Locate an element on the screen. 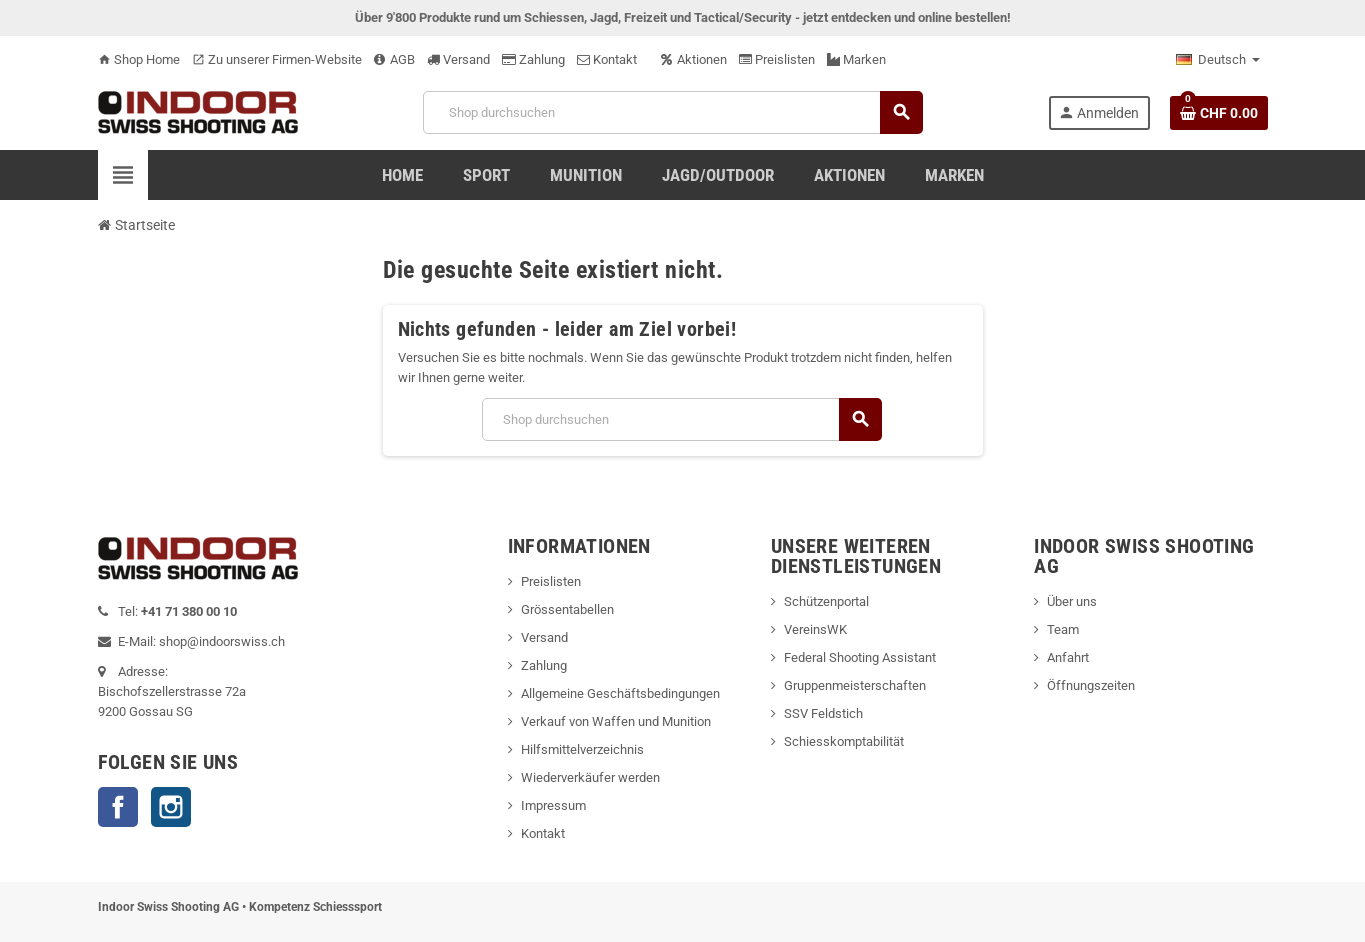 The image size is (1365, 942). Team is located at coordinates (1063, 629).